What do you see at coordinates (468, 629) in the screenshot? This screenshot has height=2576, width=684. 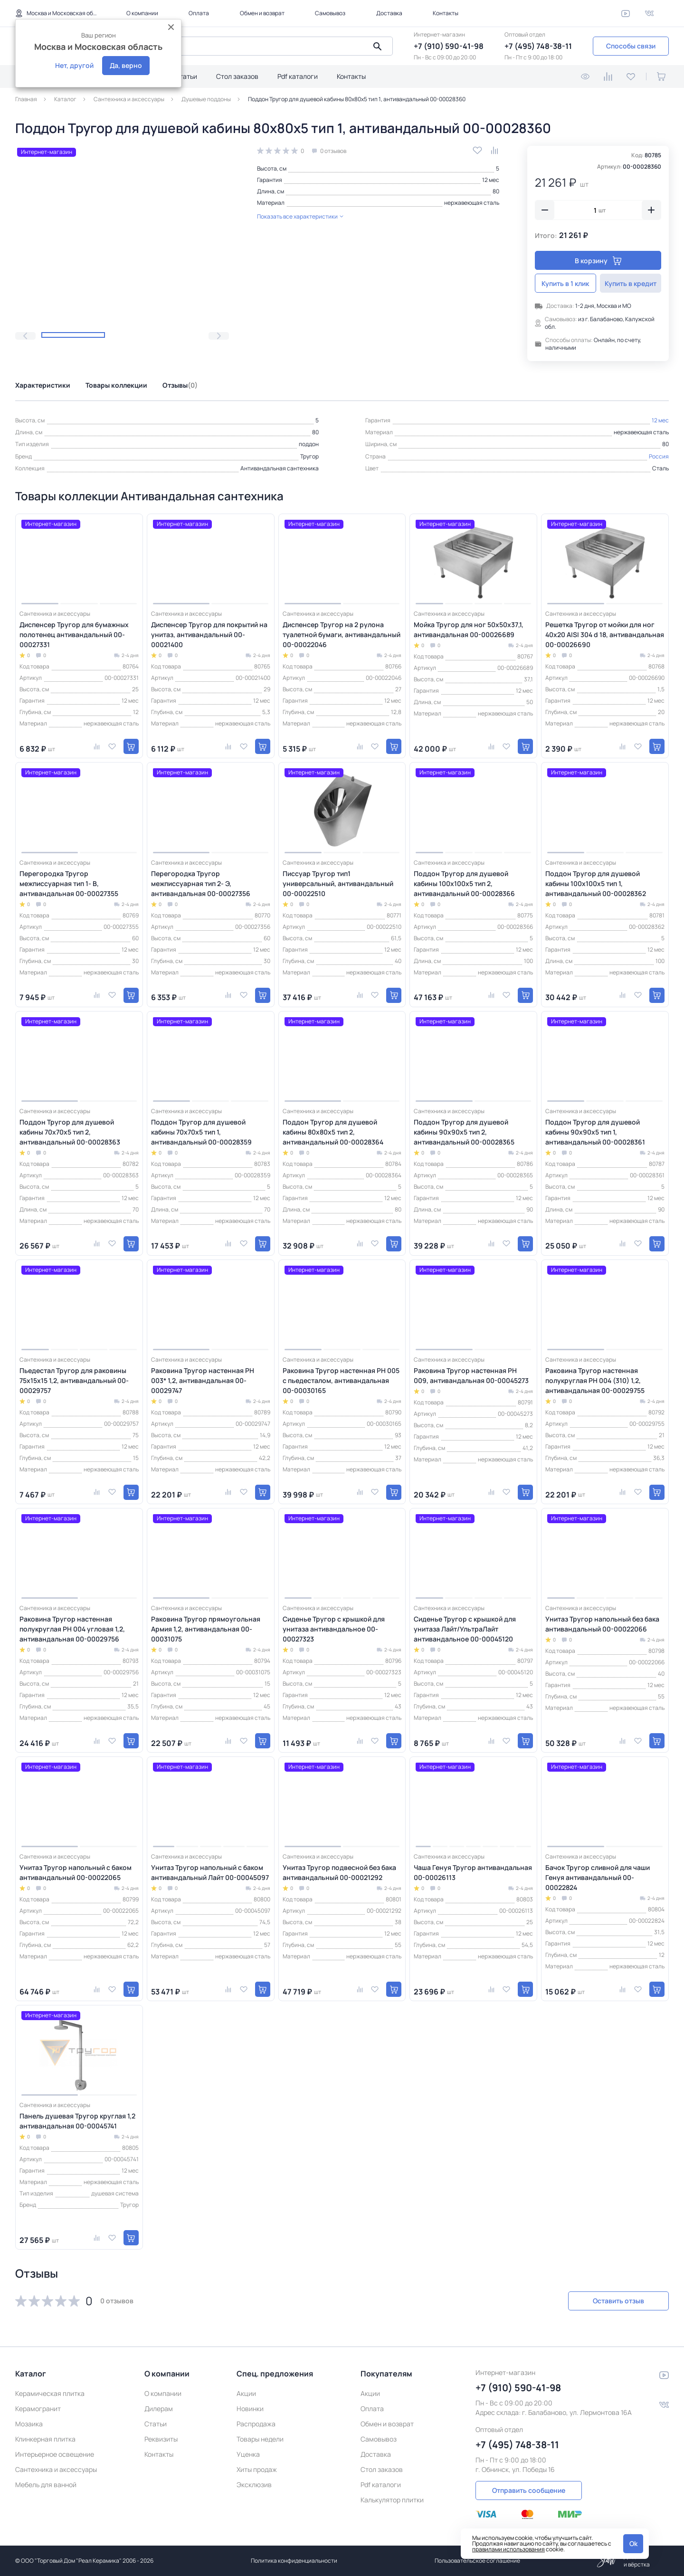 I see `Мойка Тругор для ног 50х50х37,1, антивандальная 00-00026689` at bounding box center [468, 629].